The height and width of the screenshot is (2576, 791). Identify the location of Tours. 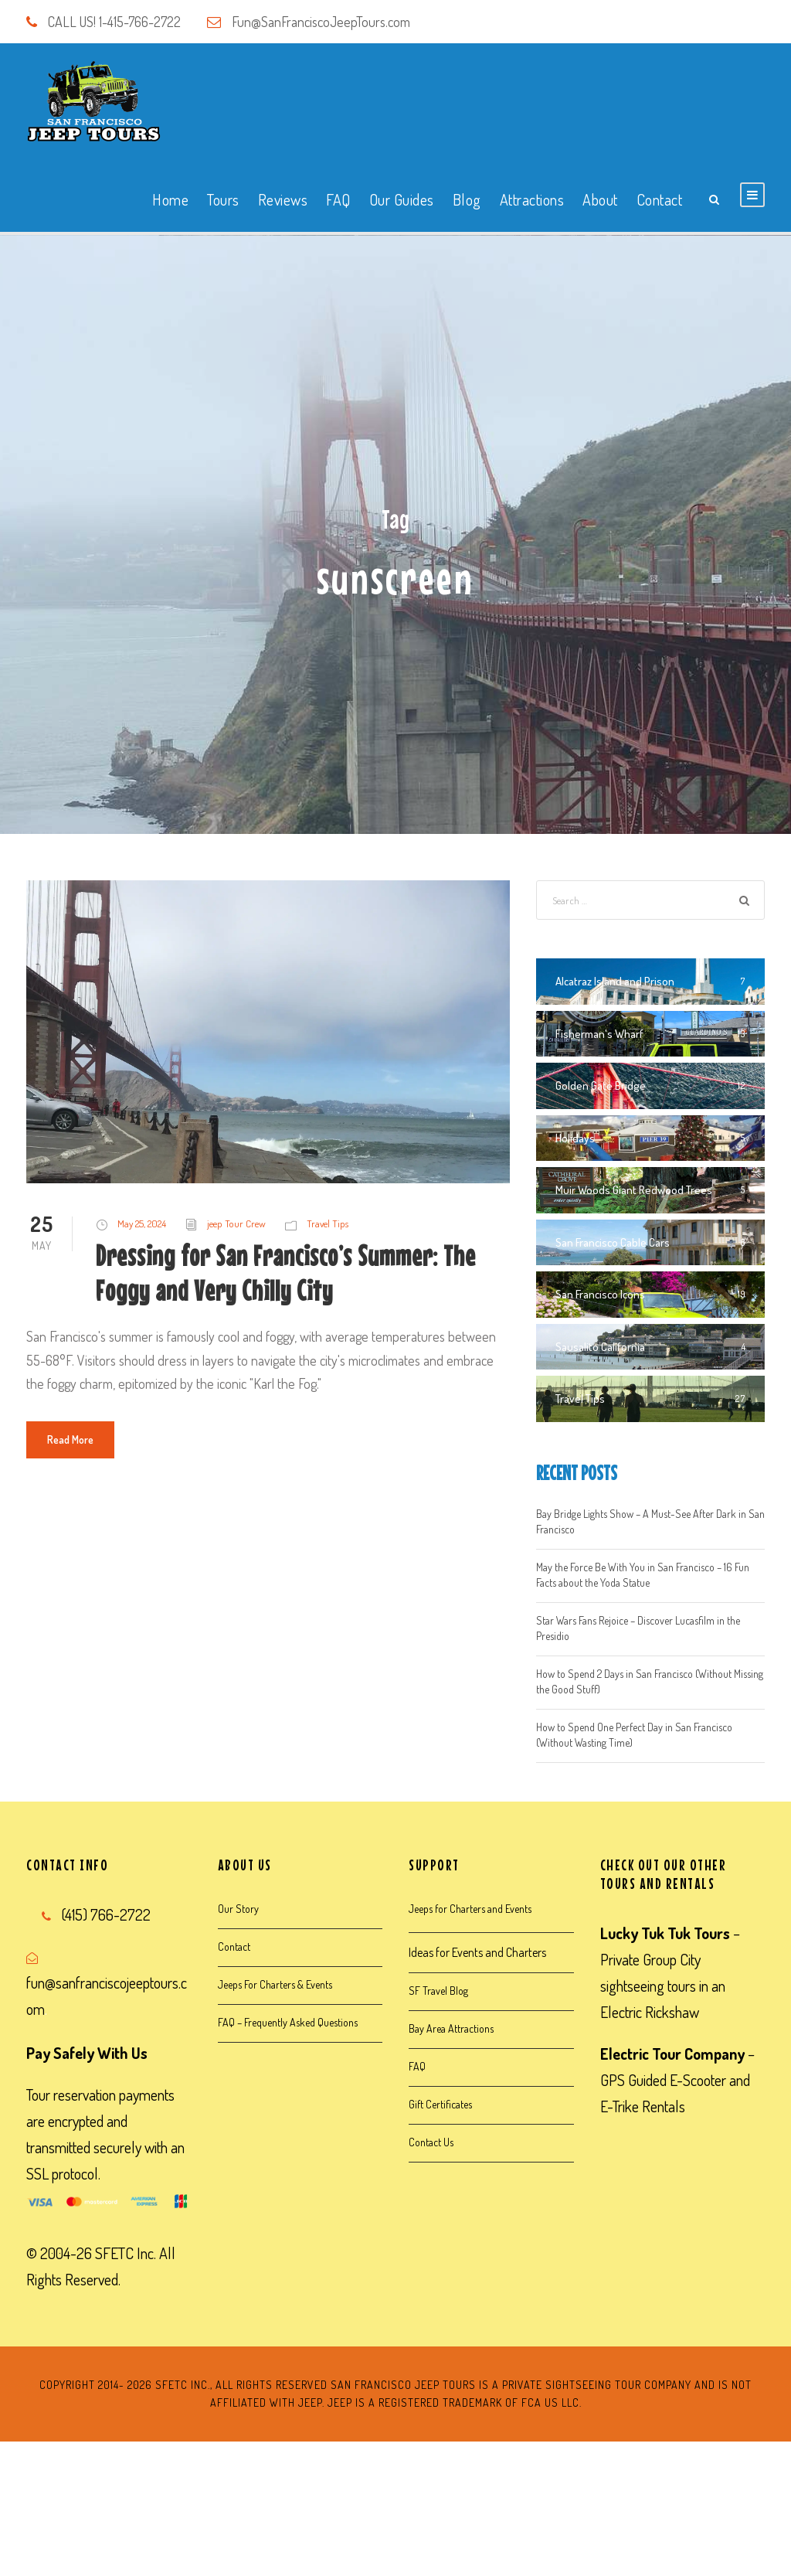
(223, 199).